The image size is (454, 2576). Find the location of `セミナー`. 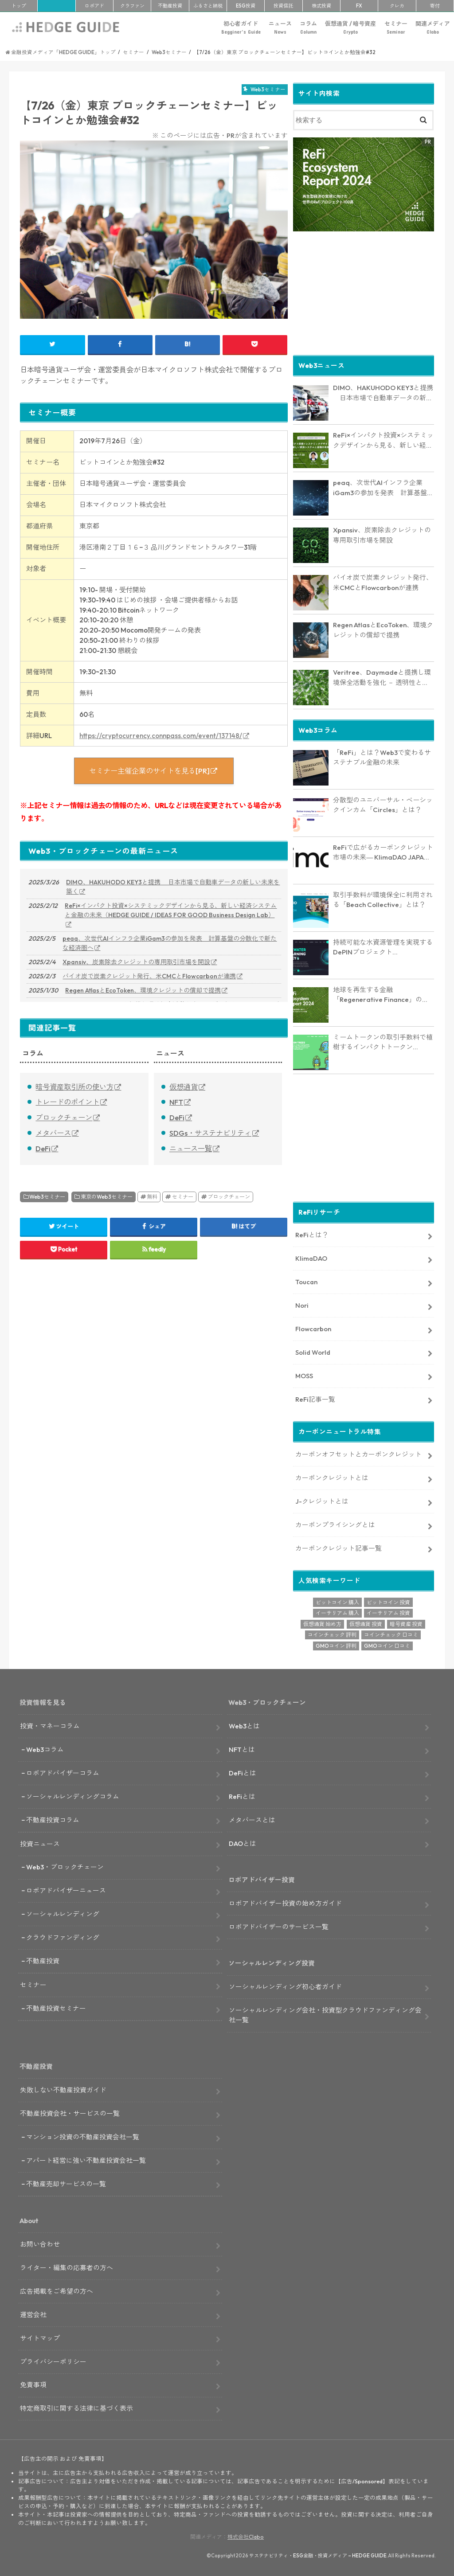

セミナー is located at coordinates (395, 27).